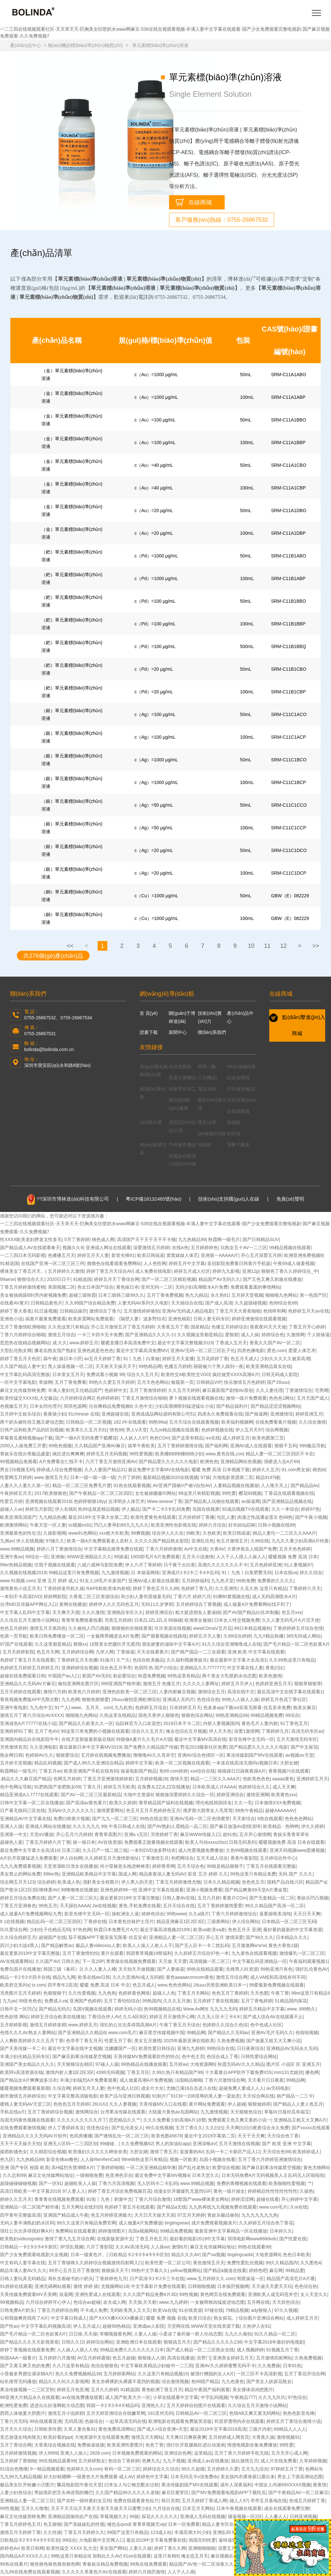  What do you see at coordinates (207, 1077) in the screenshot?
I see `工控機(jī)` at bounding box center [207, 1077].